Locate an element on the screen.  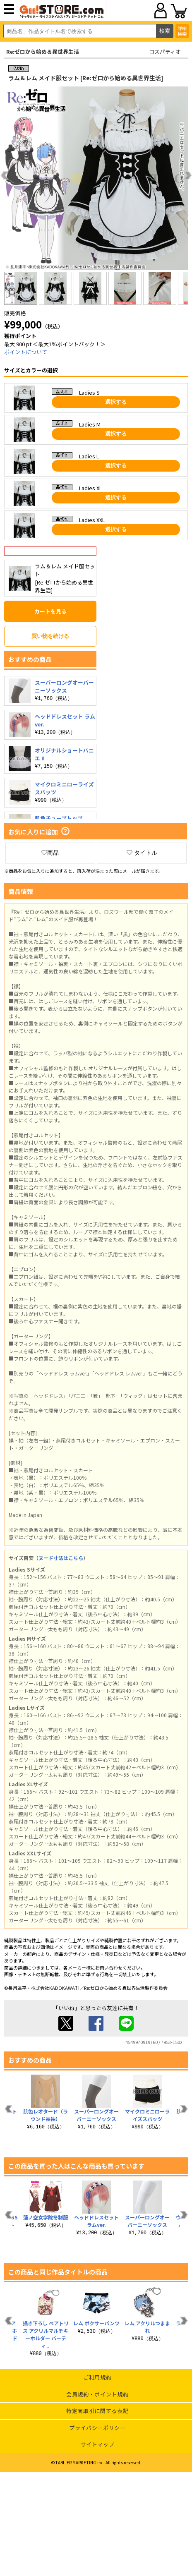
詳細検索 is located at coordinates (182, 31).